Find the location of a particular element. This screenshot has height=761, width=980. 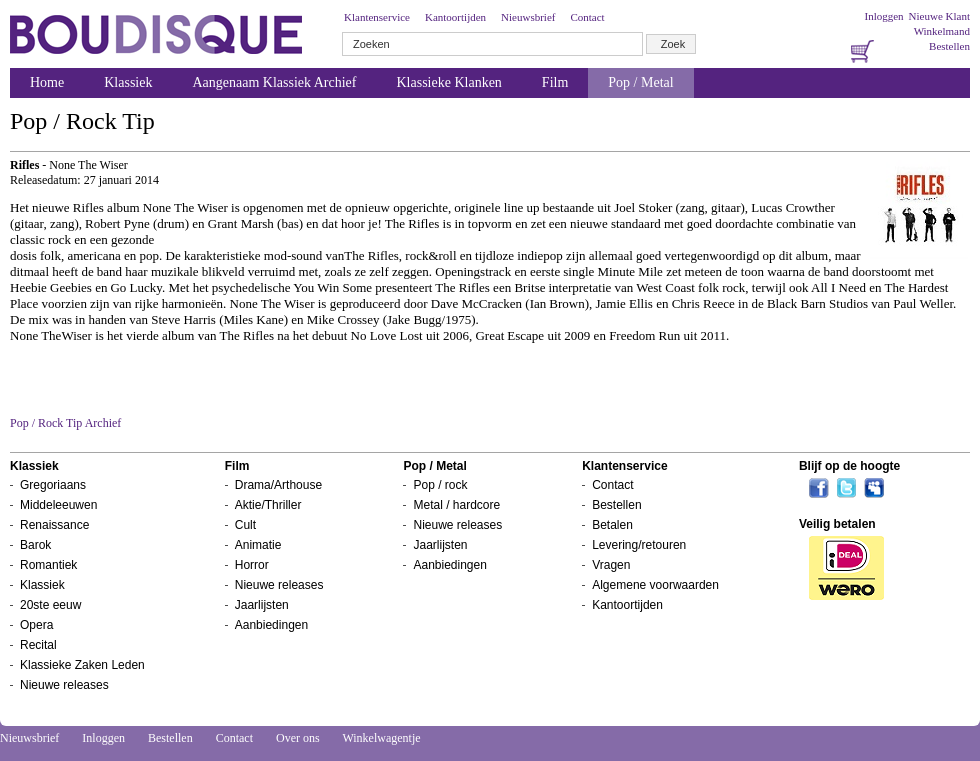

Cult is located at coordinates (245, 525).